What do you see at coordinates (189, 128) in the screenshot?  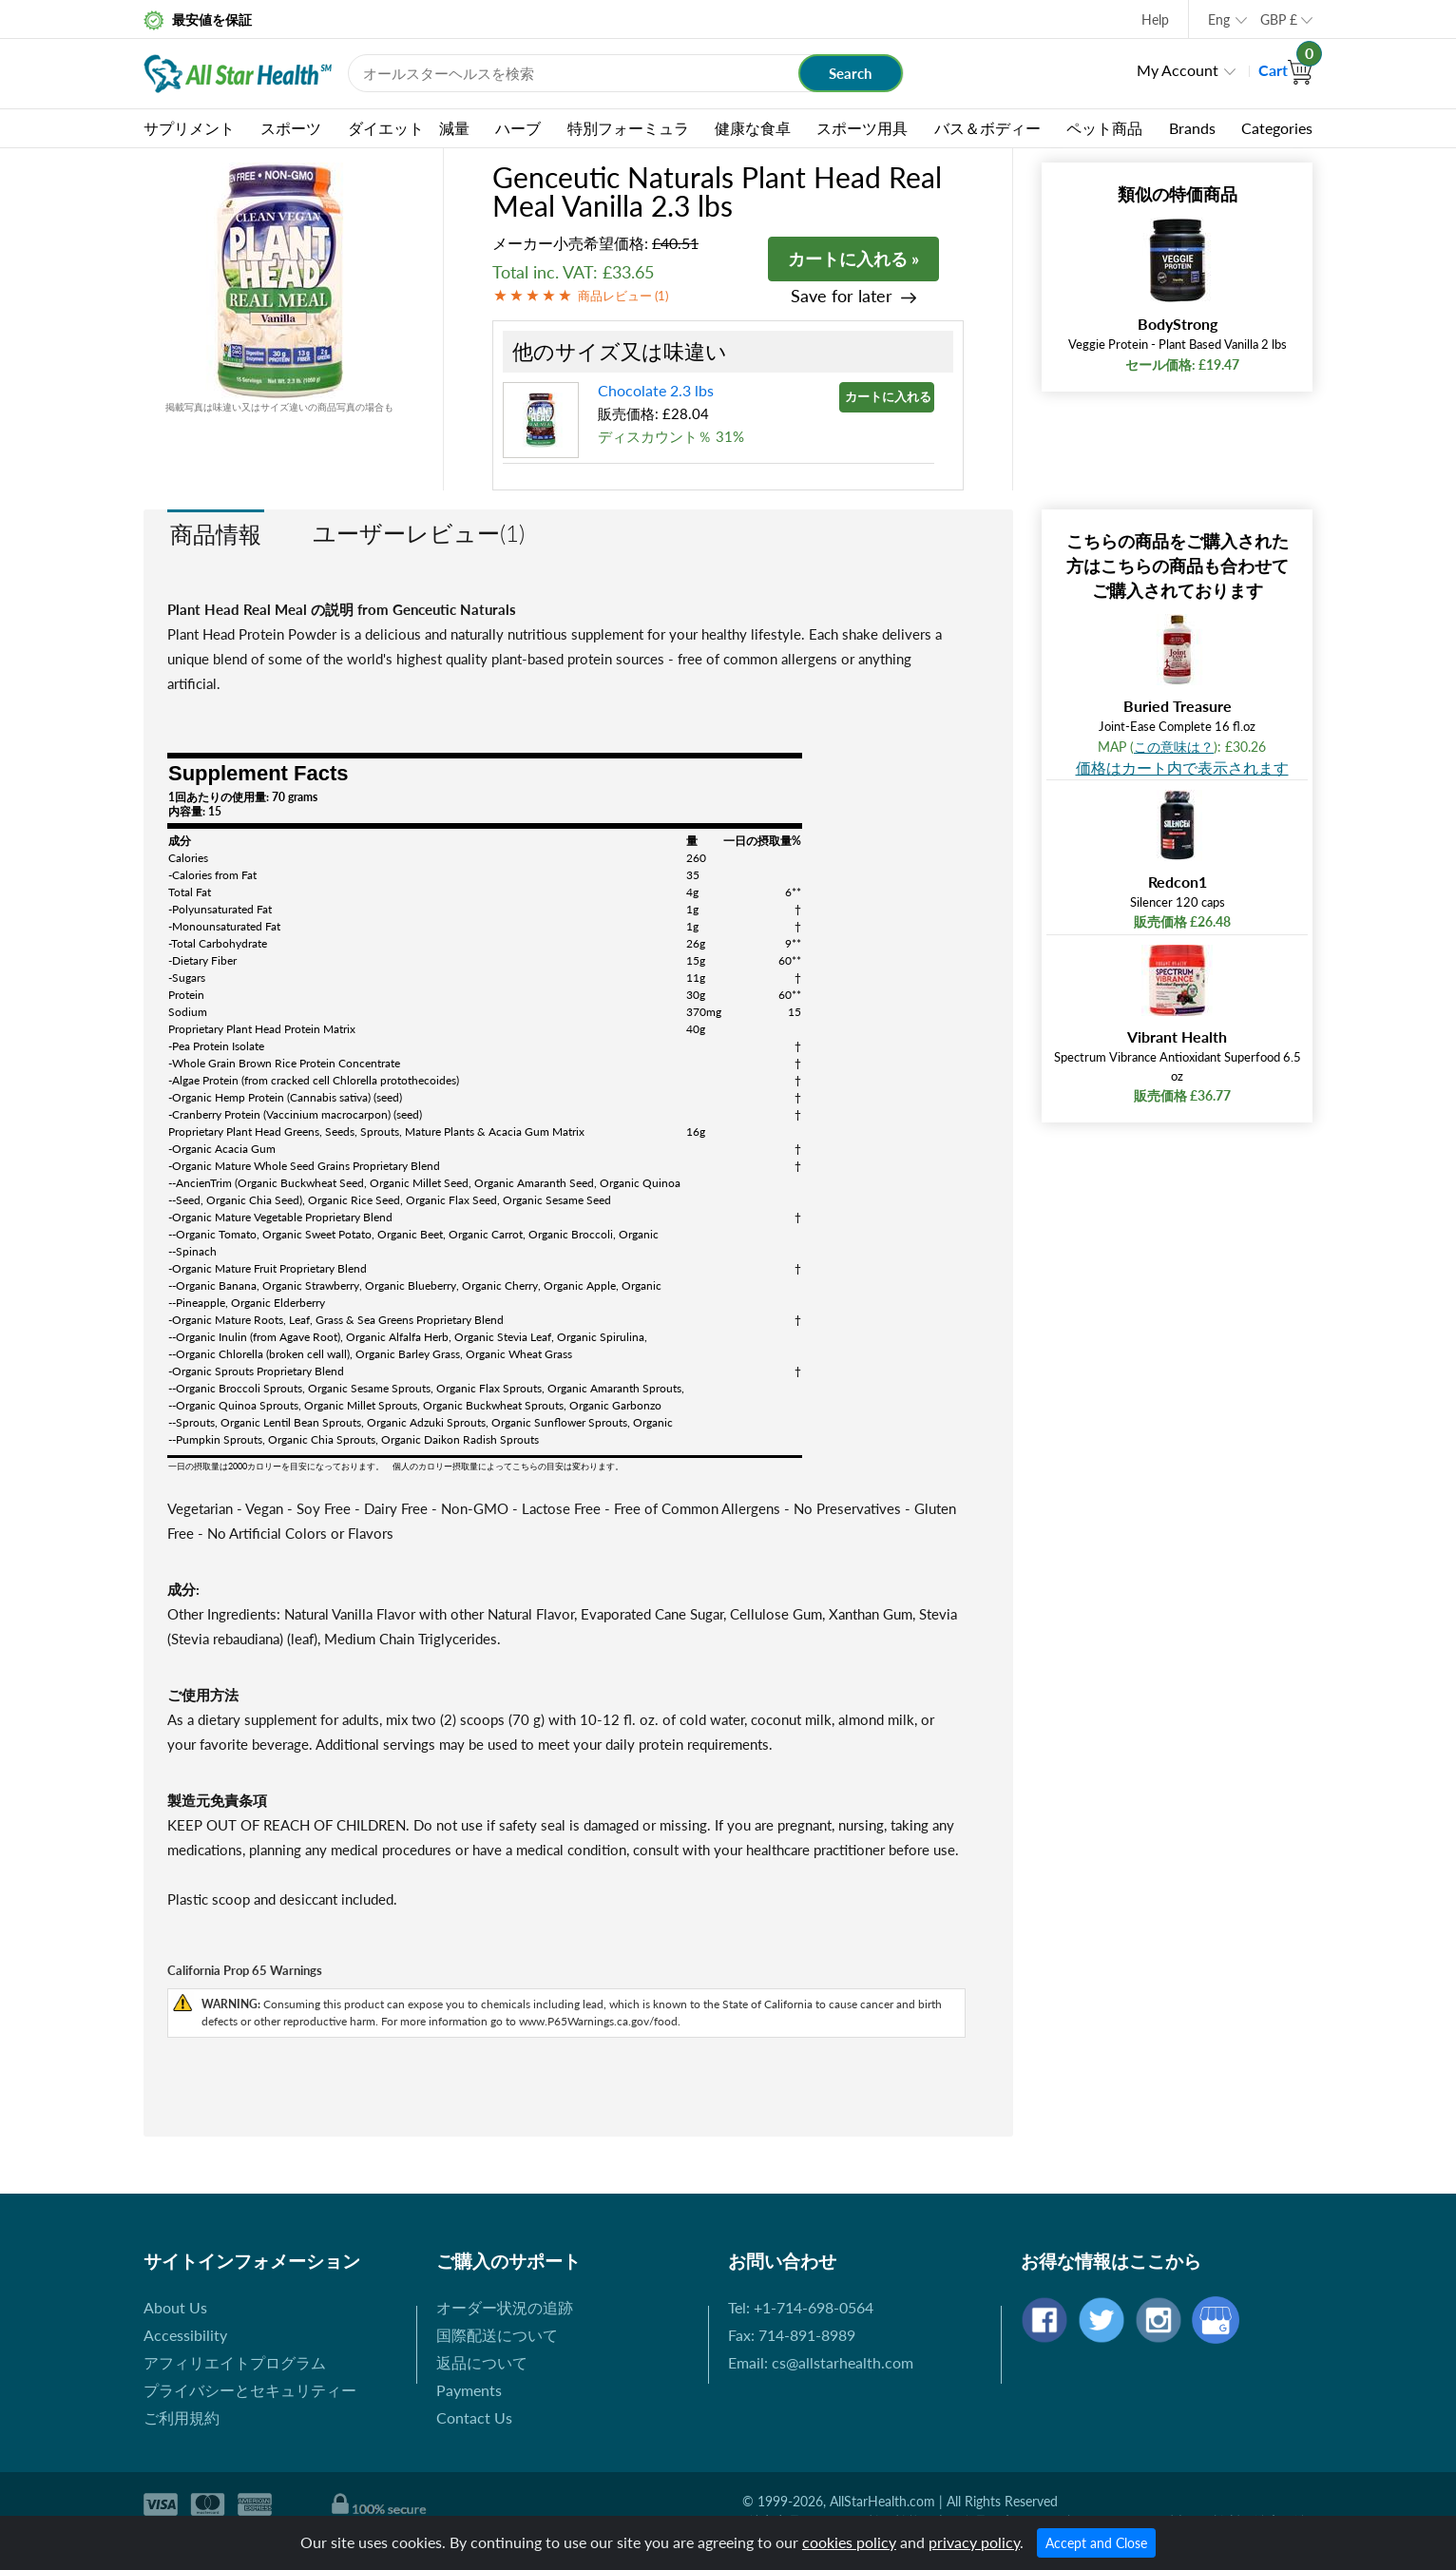 I see `サプリメント` at bounding box center [189, 128].